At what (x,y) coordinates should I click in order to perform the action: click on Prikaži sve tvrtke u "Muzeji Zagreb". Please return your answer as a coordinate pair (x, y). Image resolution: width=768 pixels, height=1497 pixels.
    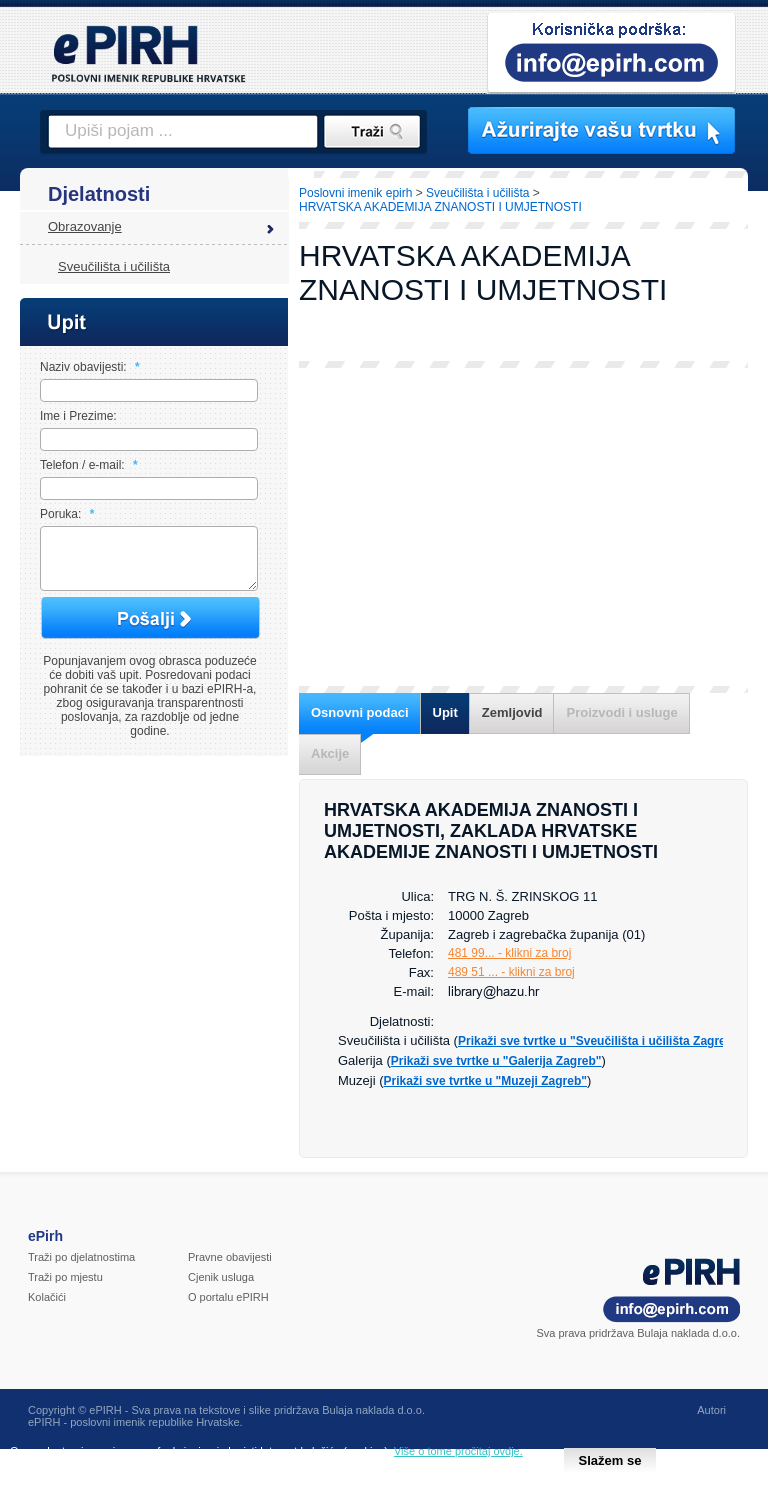
    Looking at the image, I should click on (485, 1081).